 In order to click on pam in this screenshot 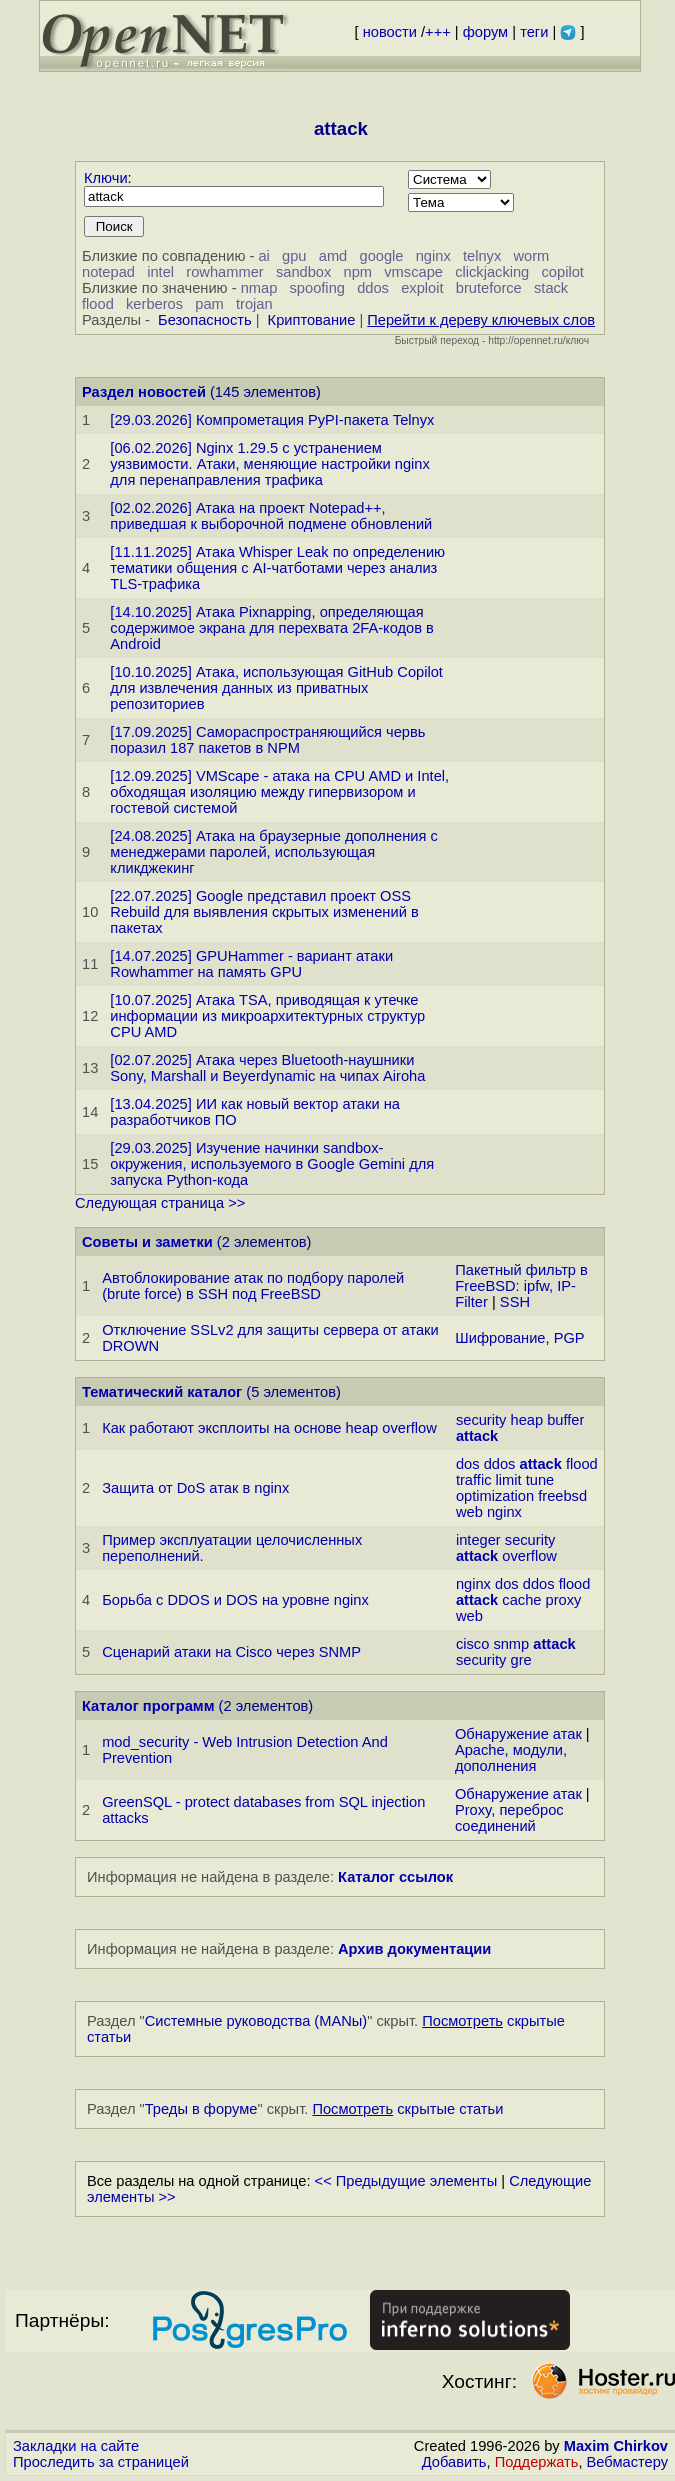, I will do `click(209, 304)`.